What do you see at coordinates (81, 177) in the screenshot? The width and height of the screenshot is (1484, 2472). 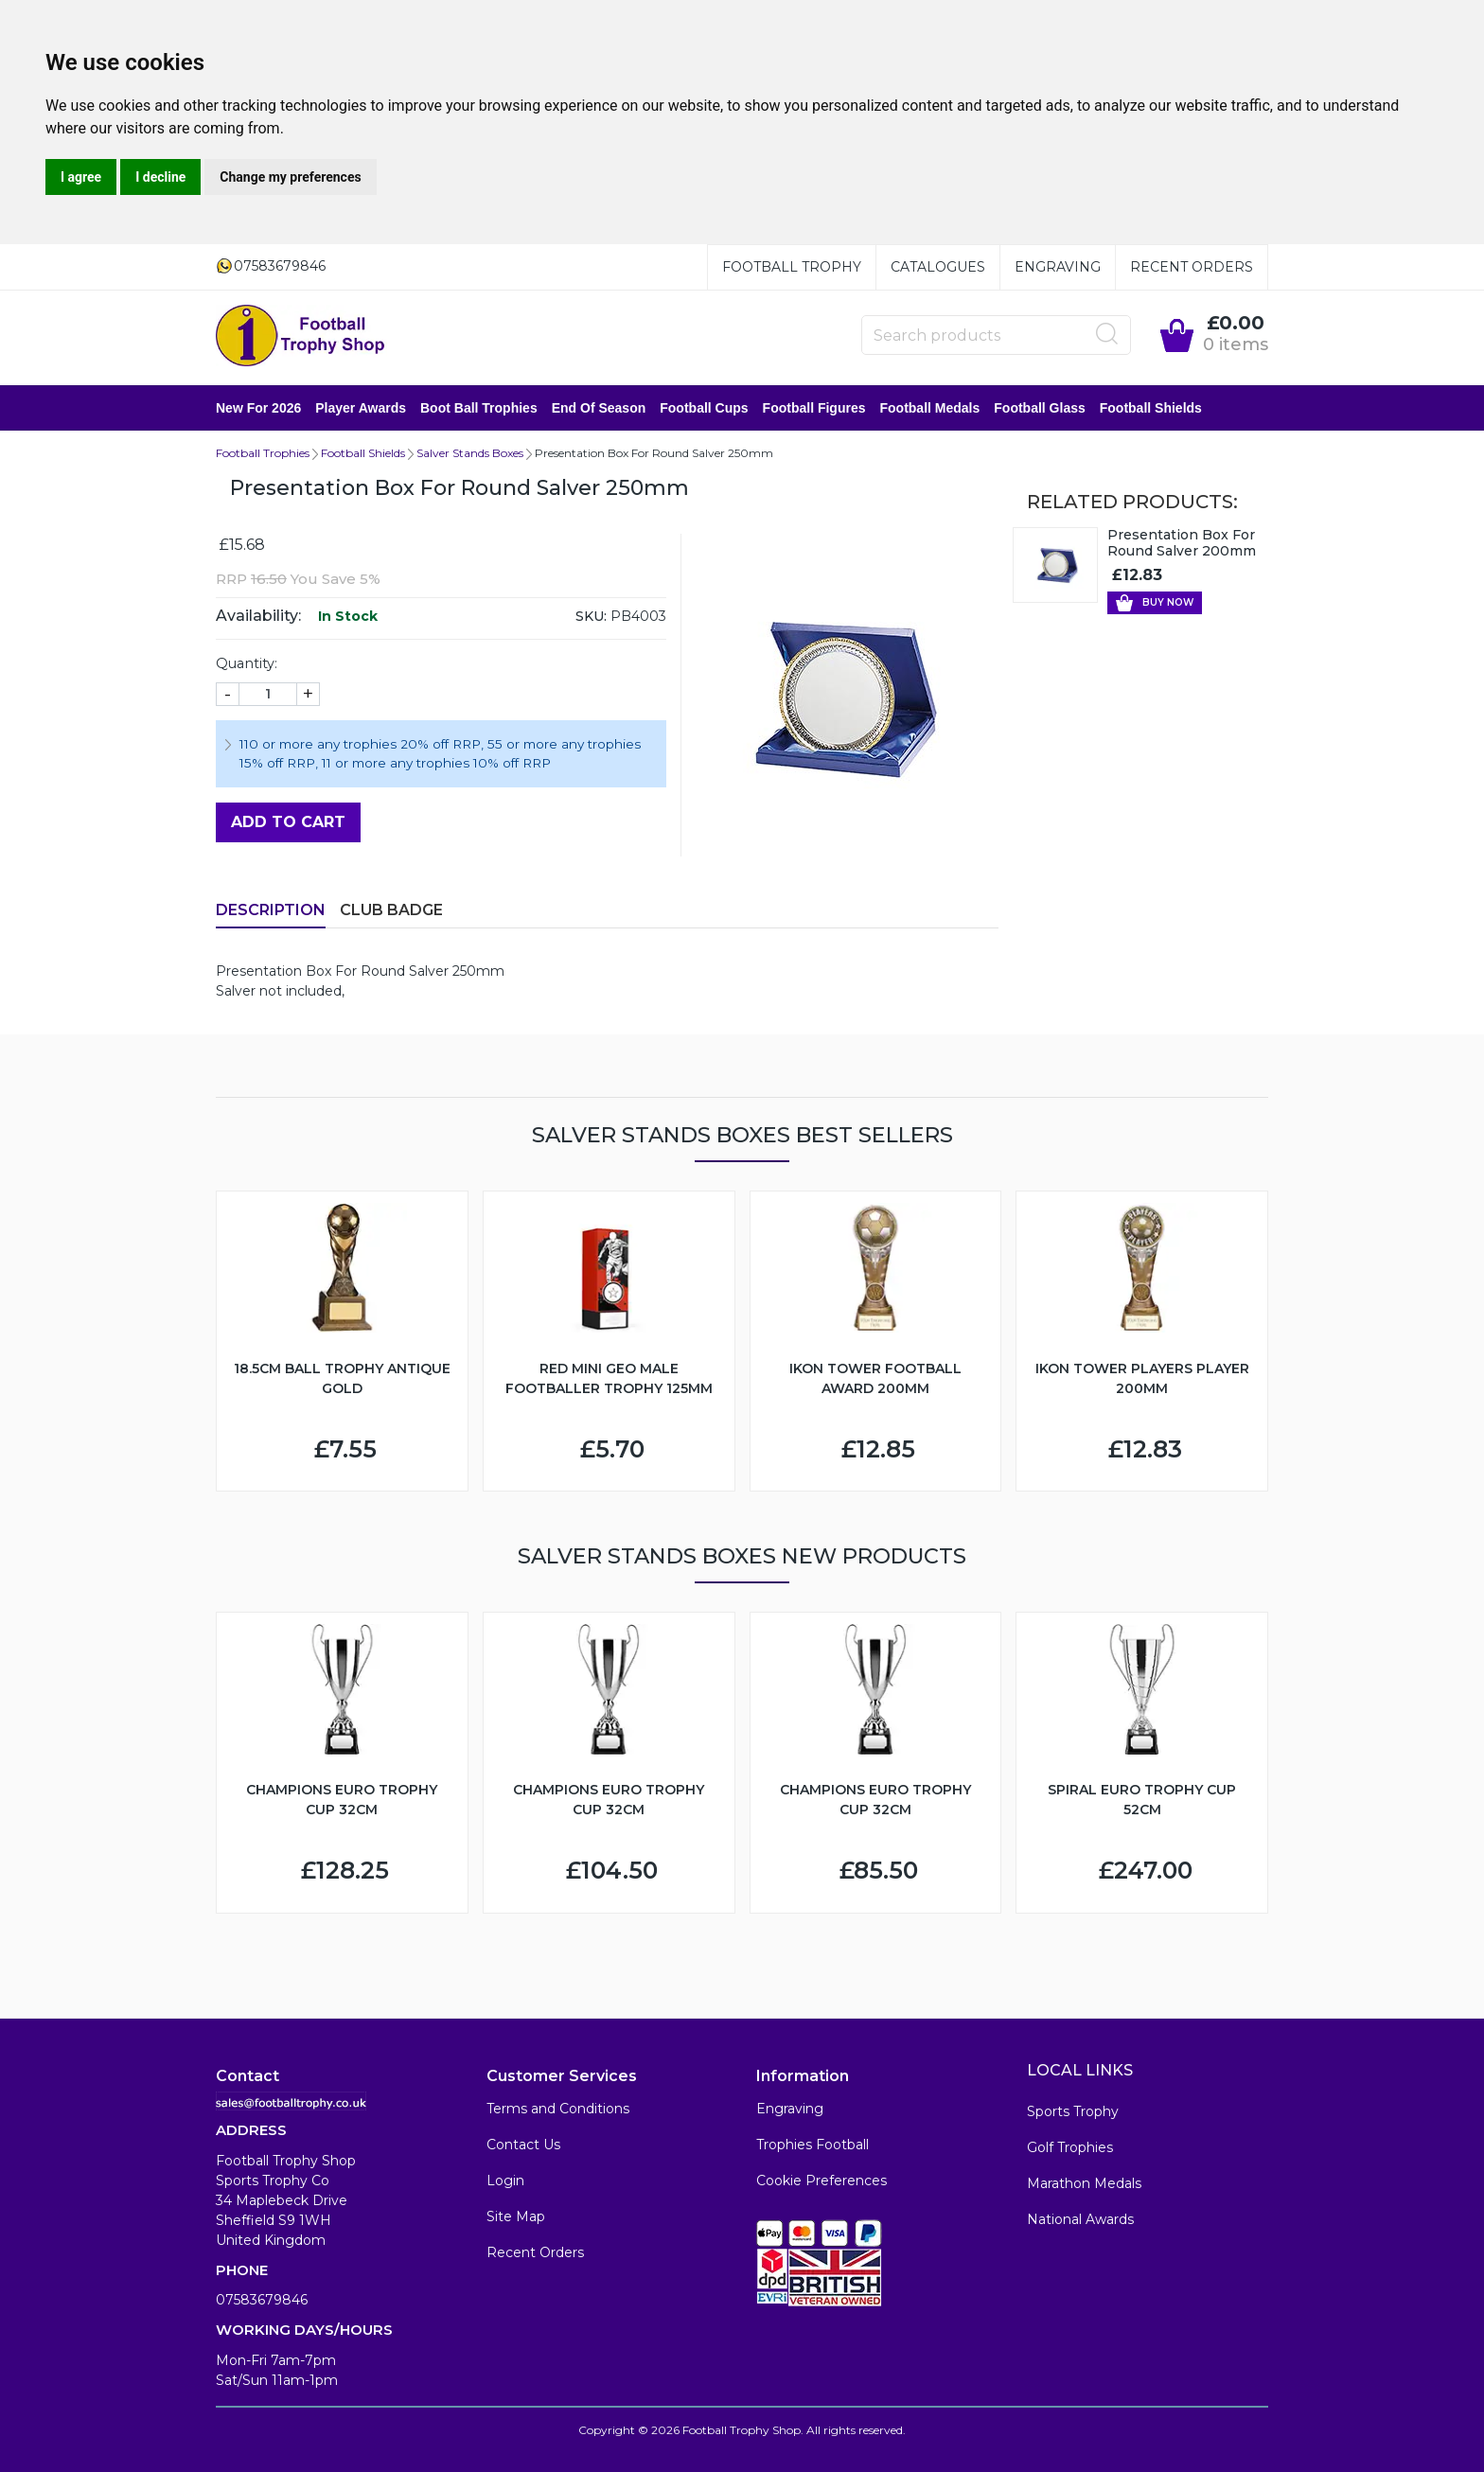 I see `I agree [button]` at bounding box center [81, 177].